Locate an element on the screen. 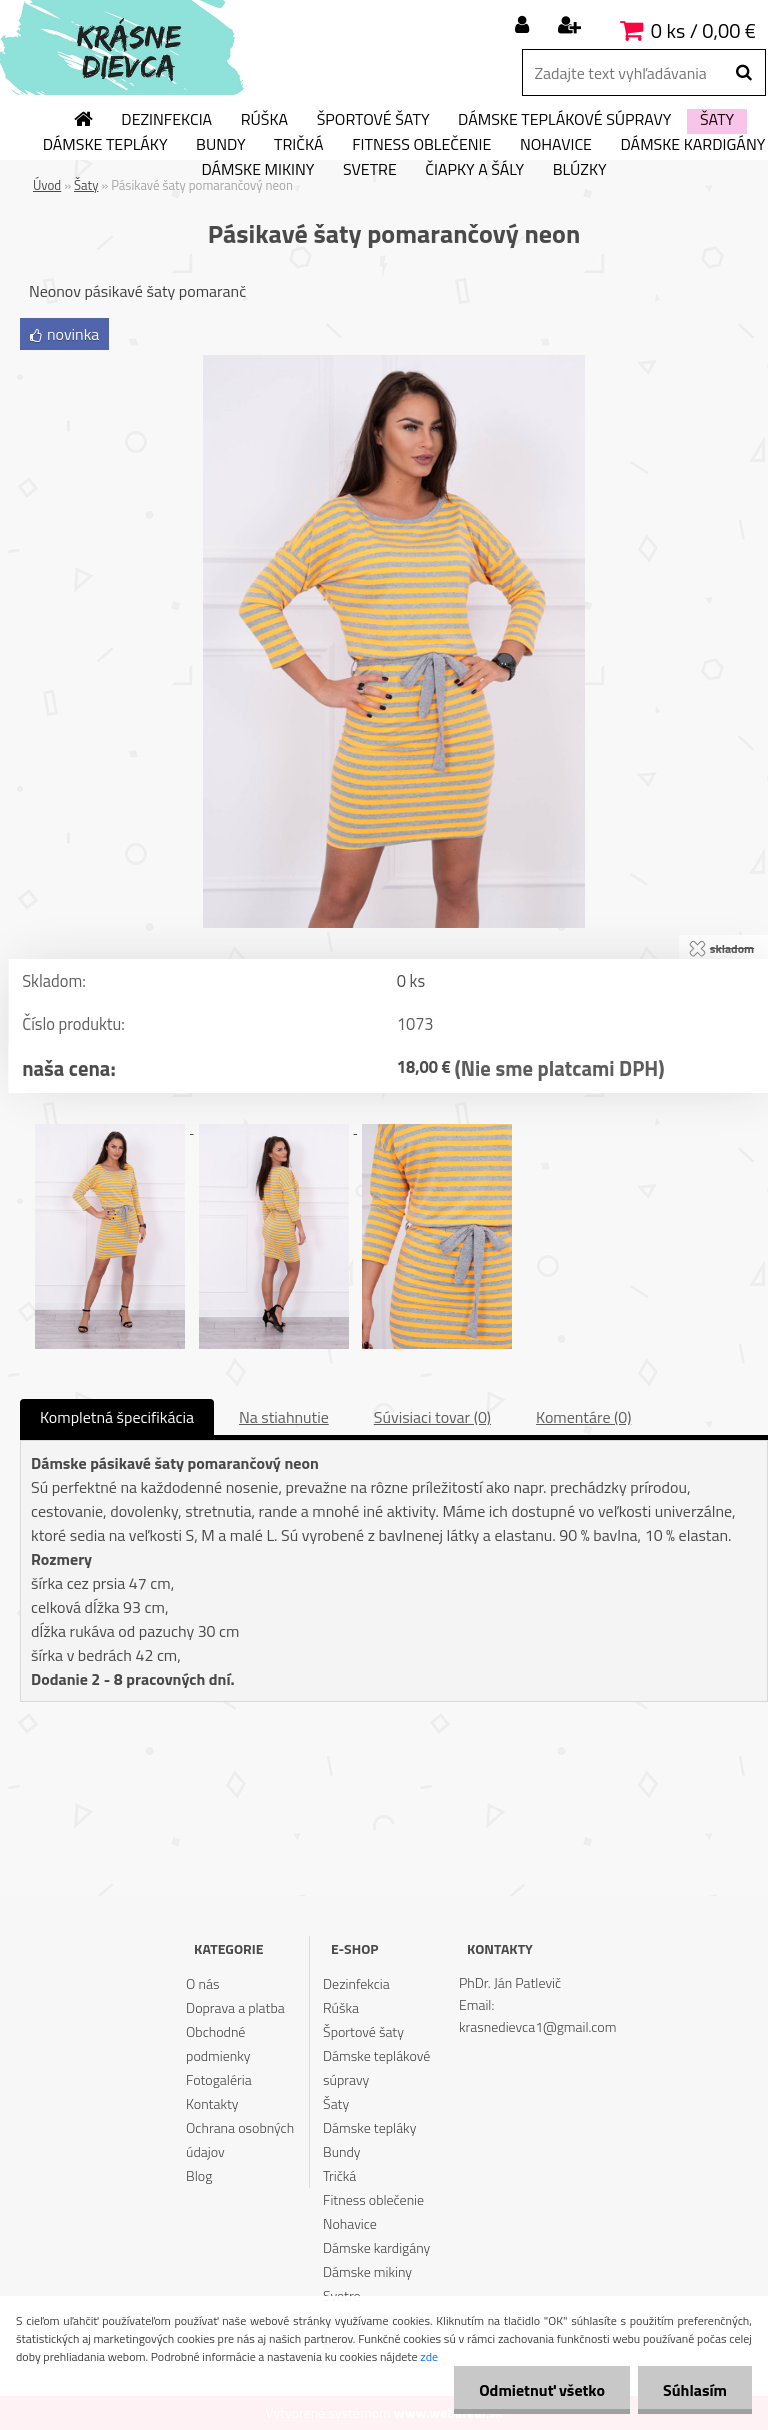 This screenshot has width=768, height=2430. Svetre is located at coordinates (370, 170).